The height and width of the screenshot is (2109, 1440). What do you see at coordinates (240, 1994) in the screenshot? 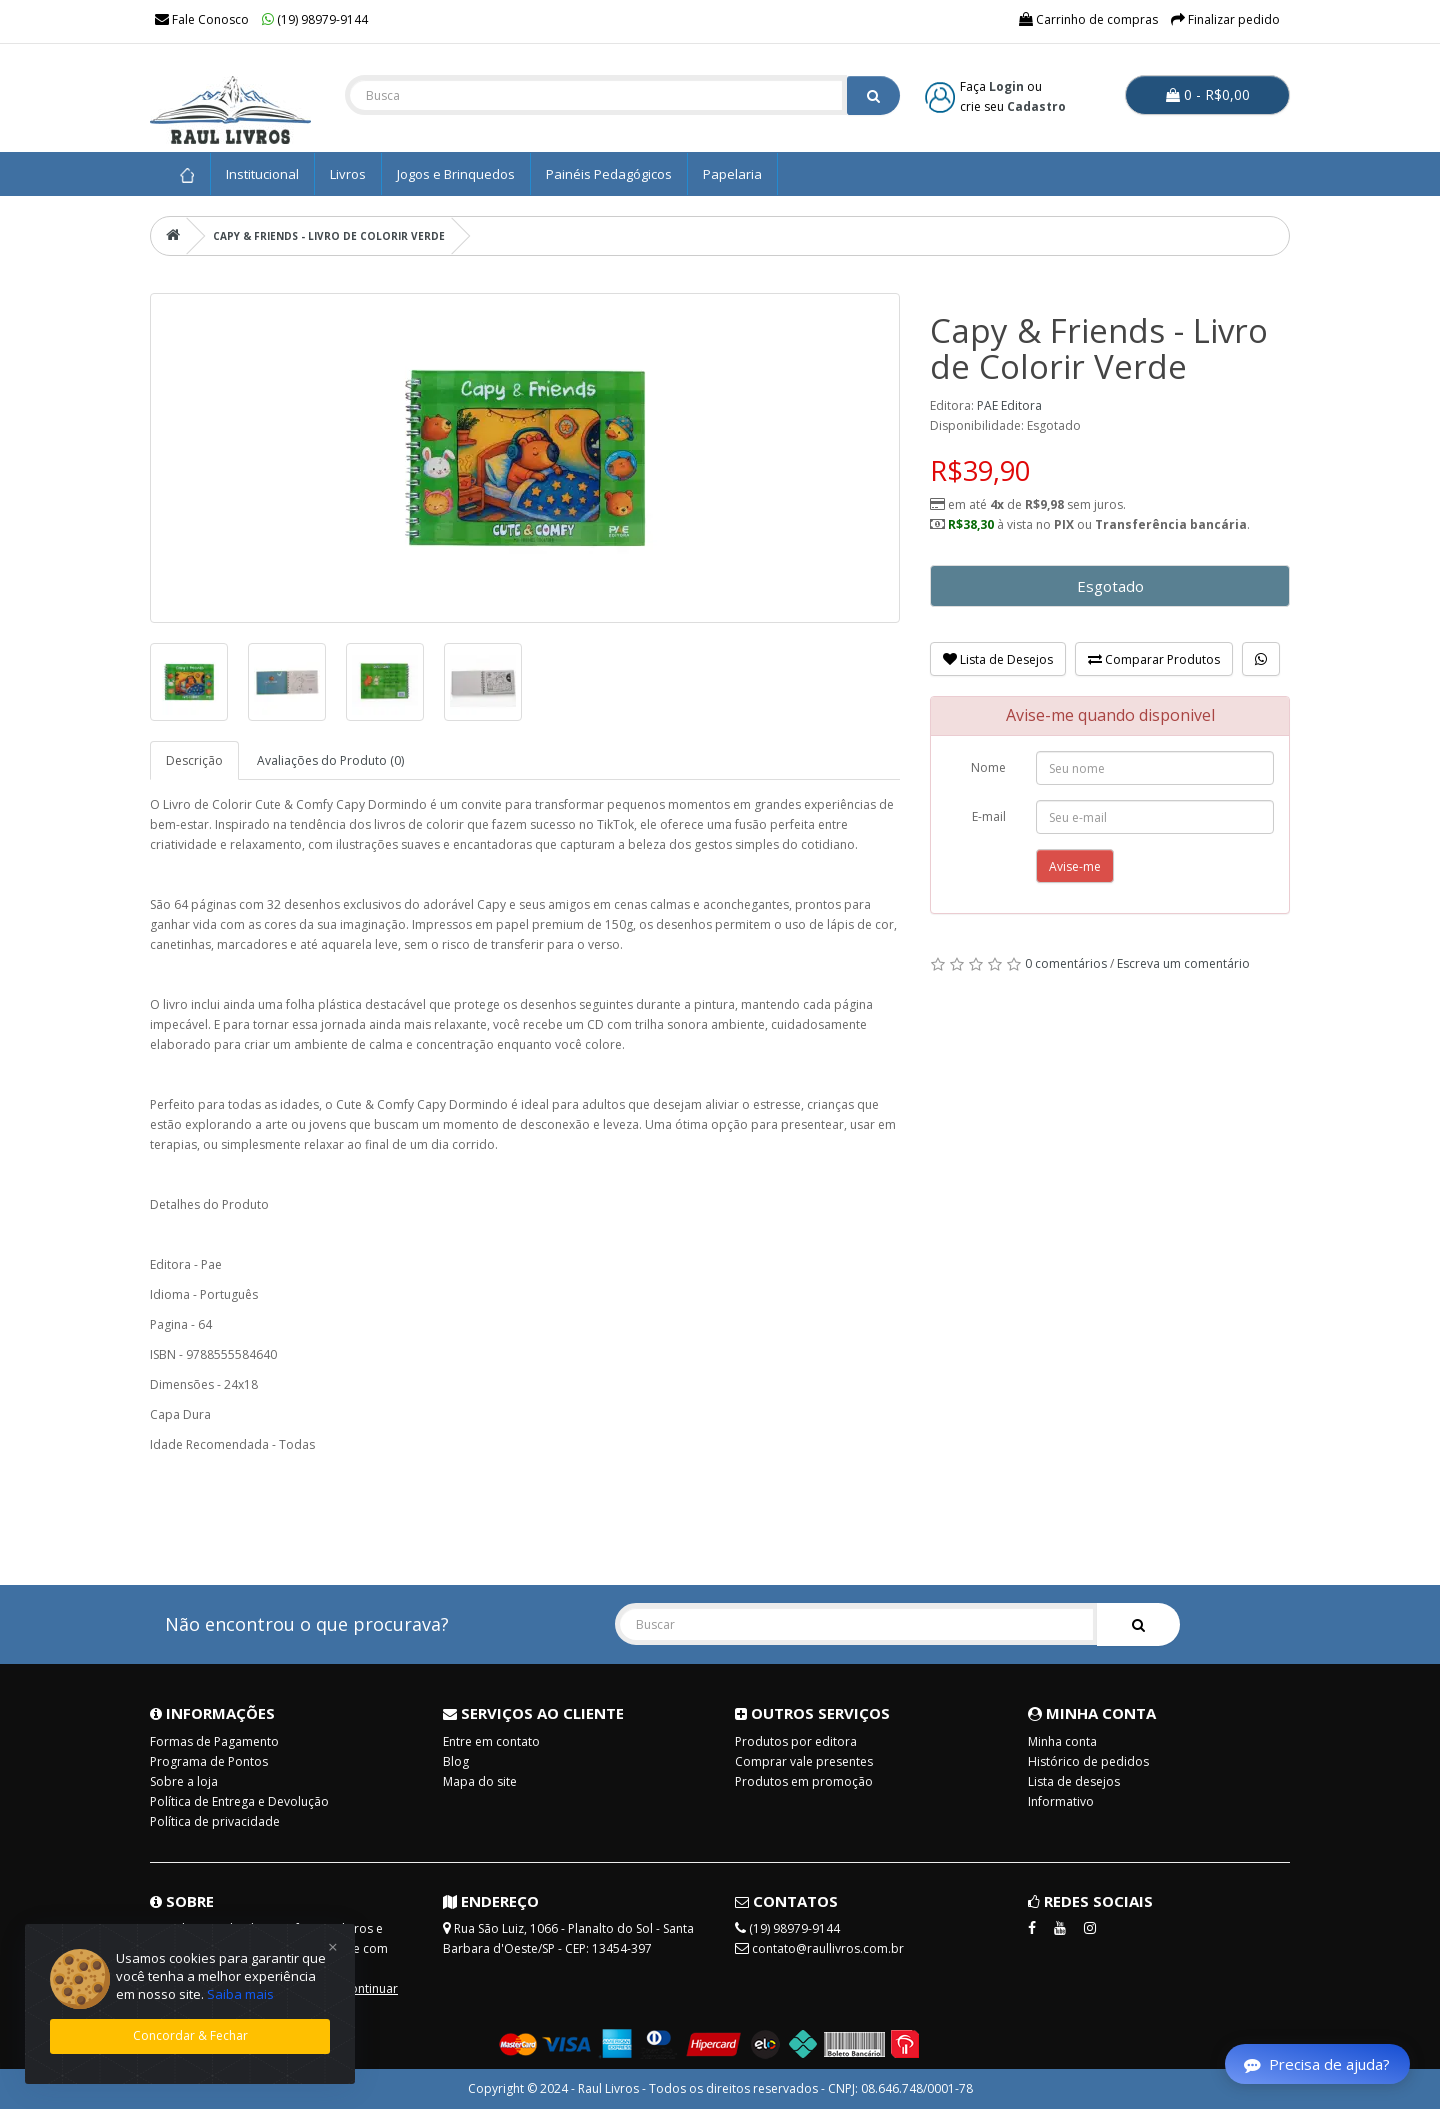
I see `Saiba mais` at bounding box center [240, 1994].